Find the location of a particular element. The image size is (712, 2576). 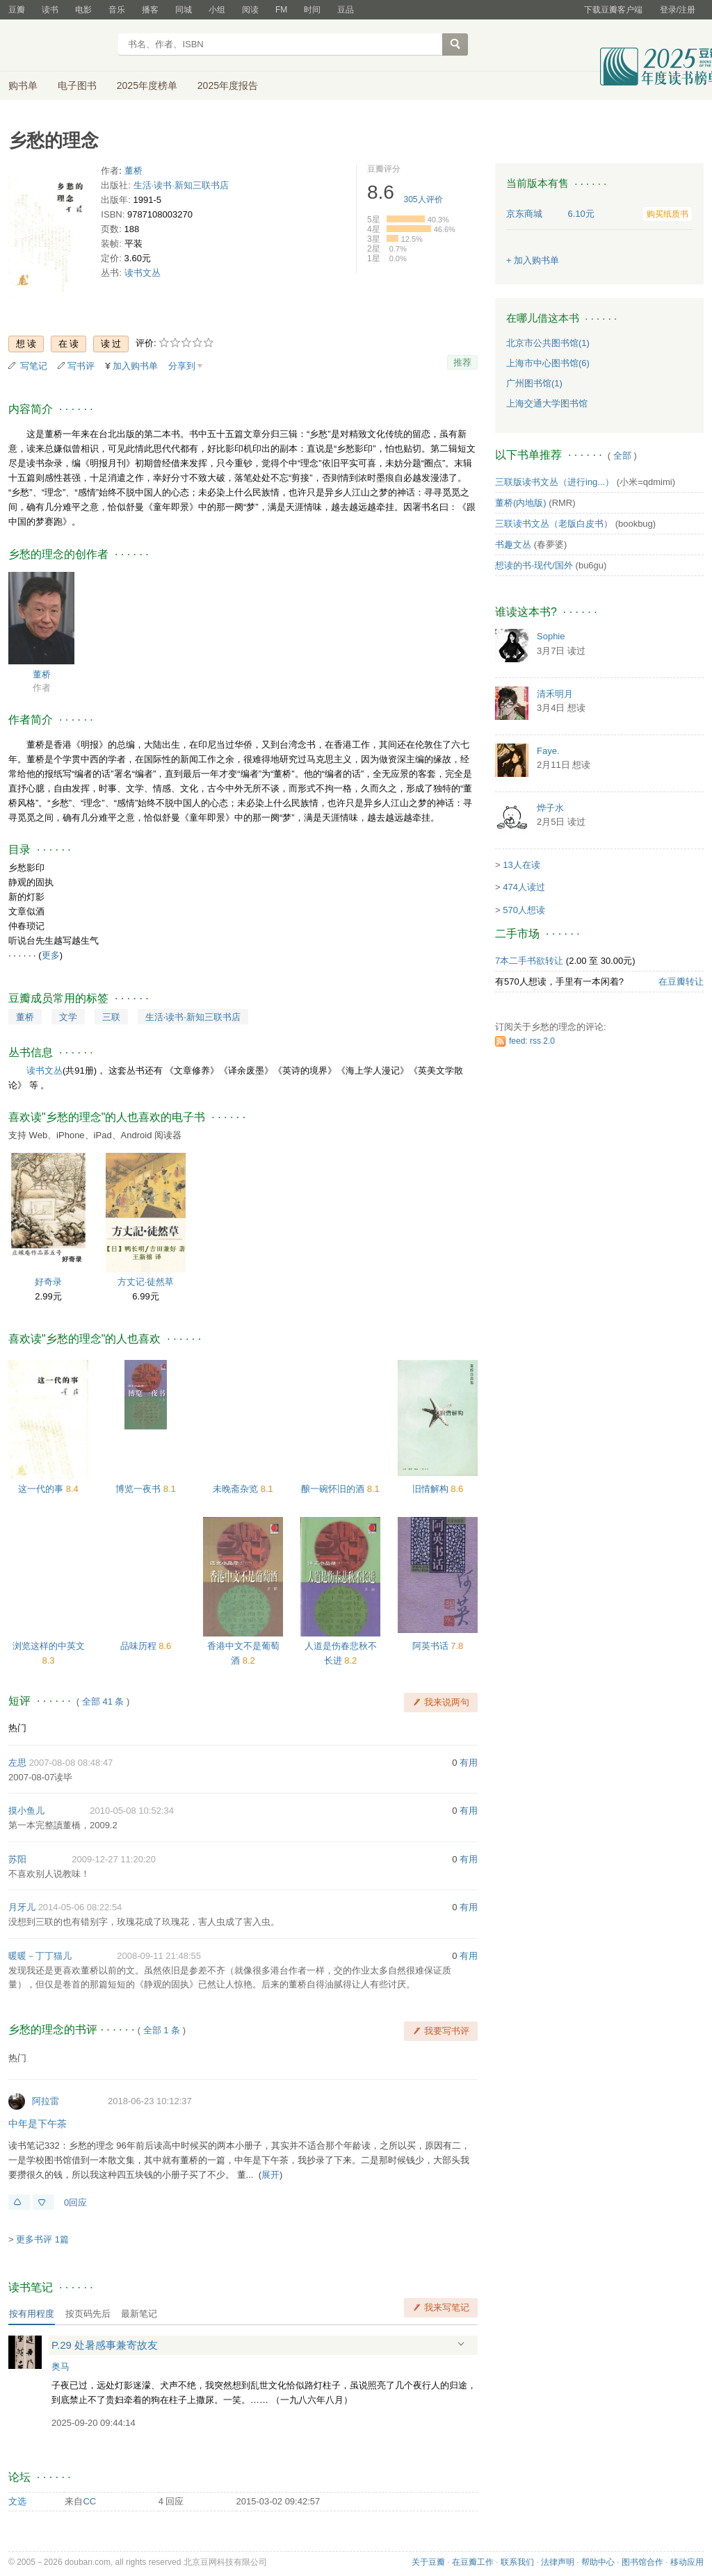

P.29 处暑感事兼寄故友 is located at coordinates (104, 2345).